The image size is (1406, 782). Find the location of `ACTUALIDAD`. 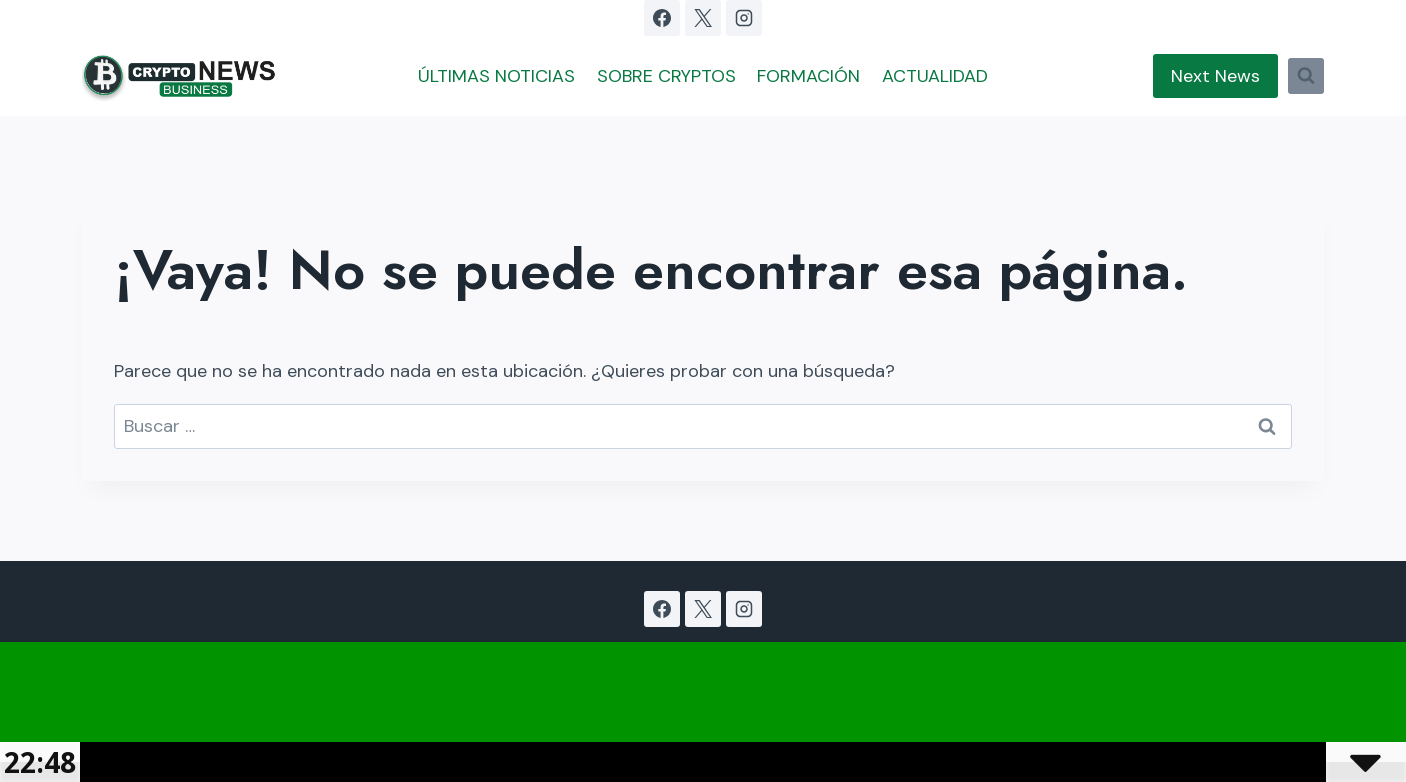

ACTUALIDAD is located at coordinates (935, 76).